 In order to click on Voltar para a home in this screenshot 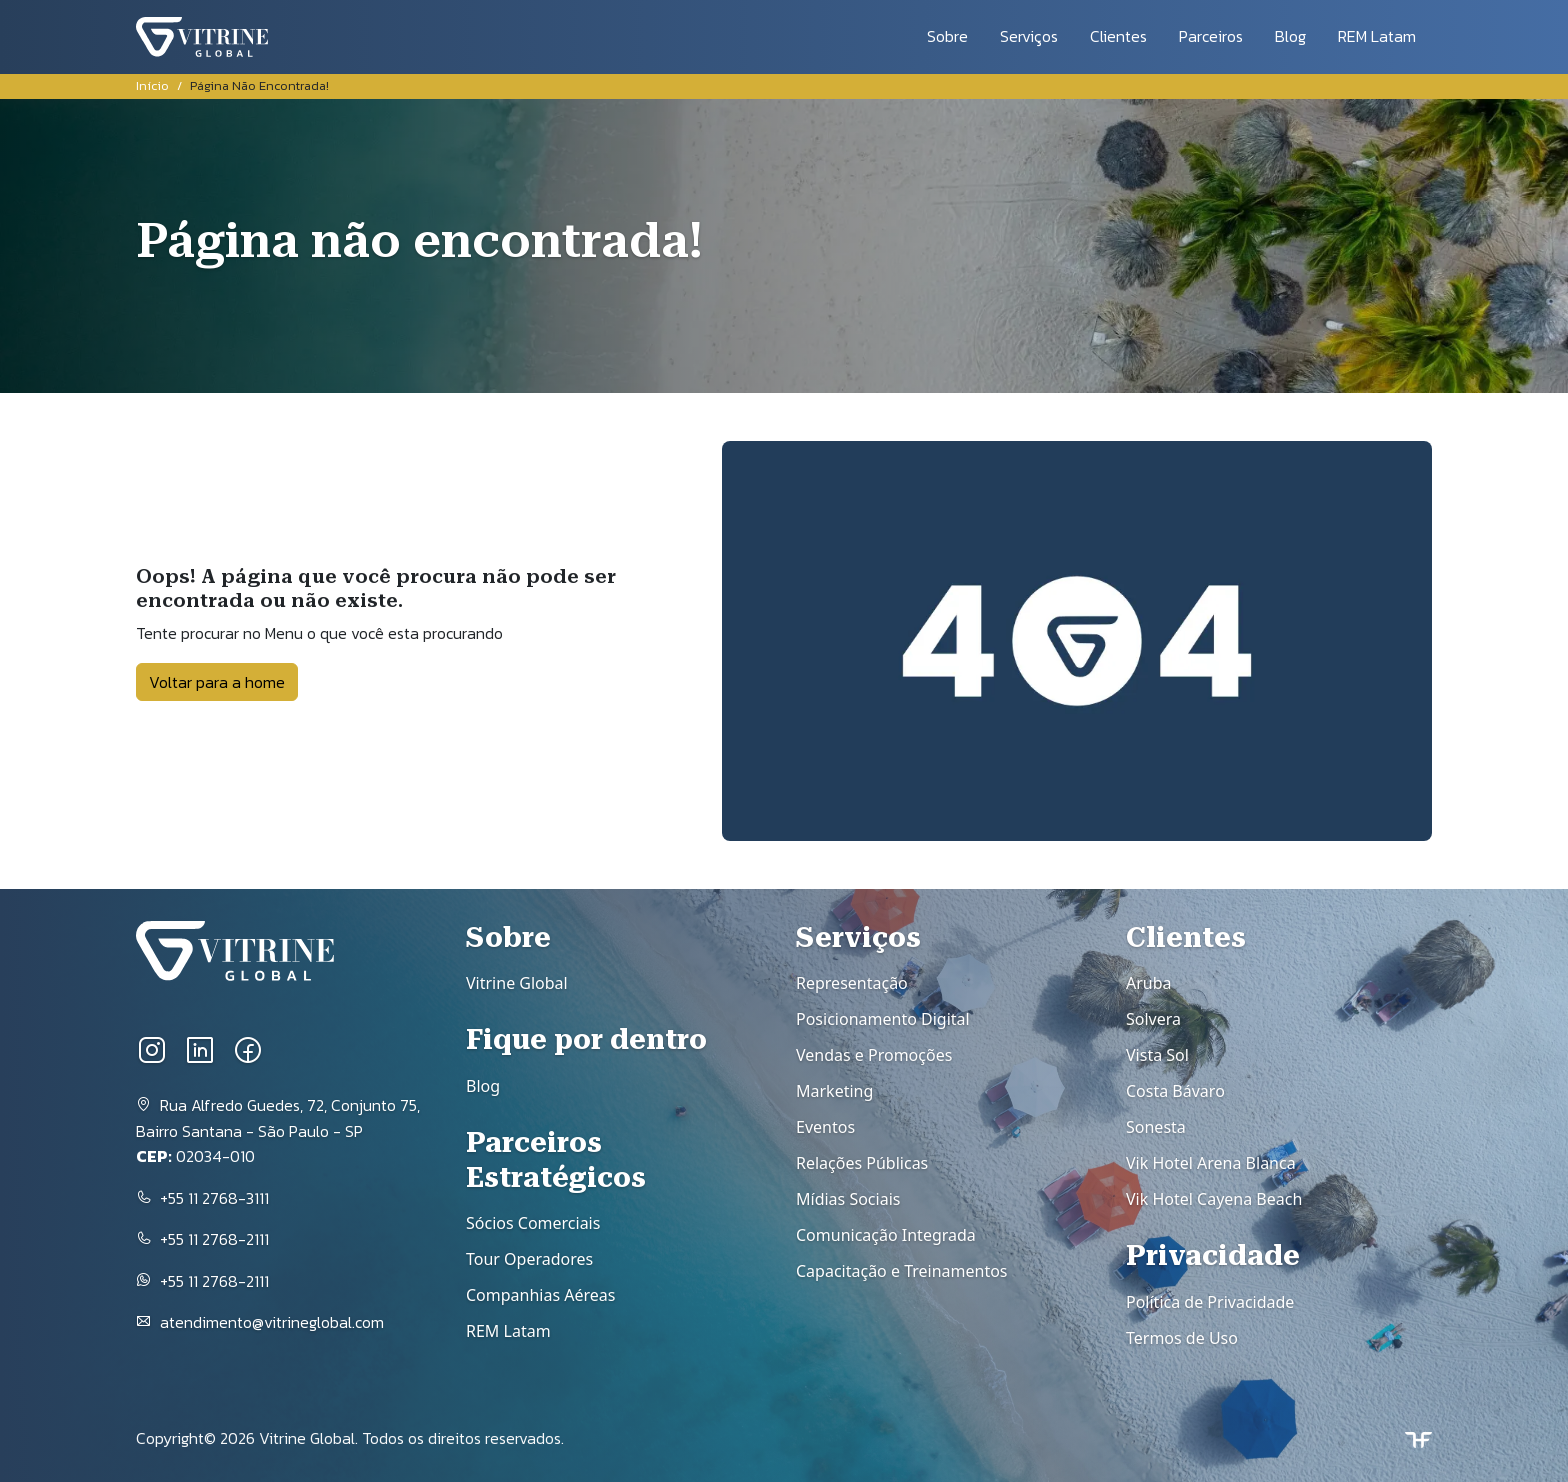, I will do `click(217, 682)`.